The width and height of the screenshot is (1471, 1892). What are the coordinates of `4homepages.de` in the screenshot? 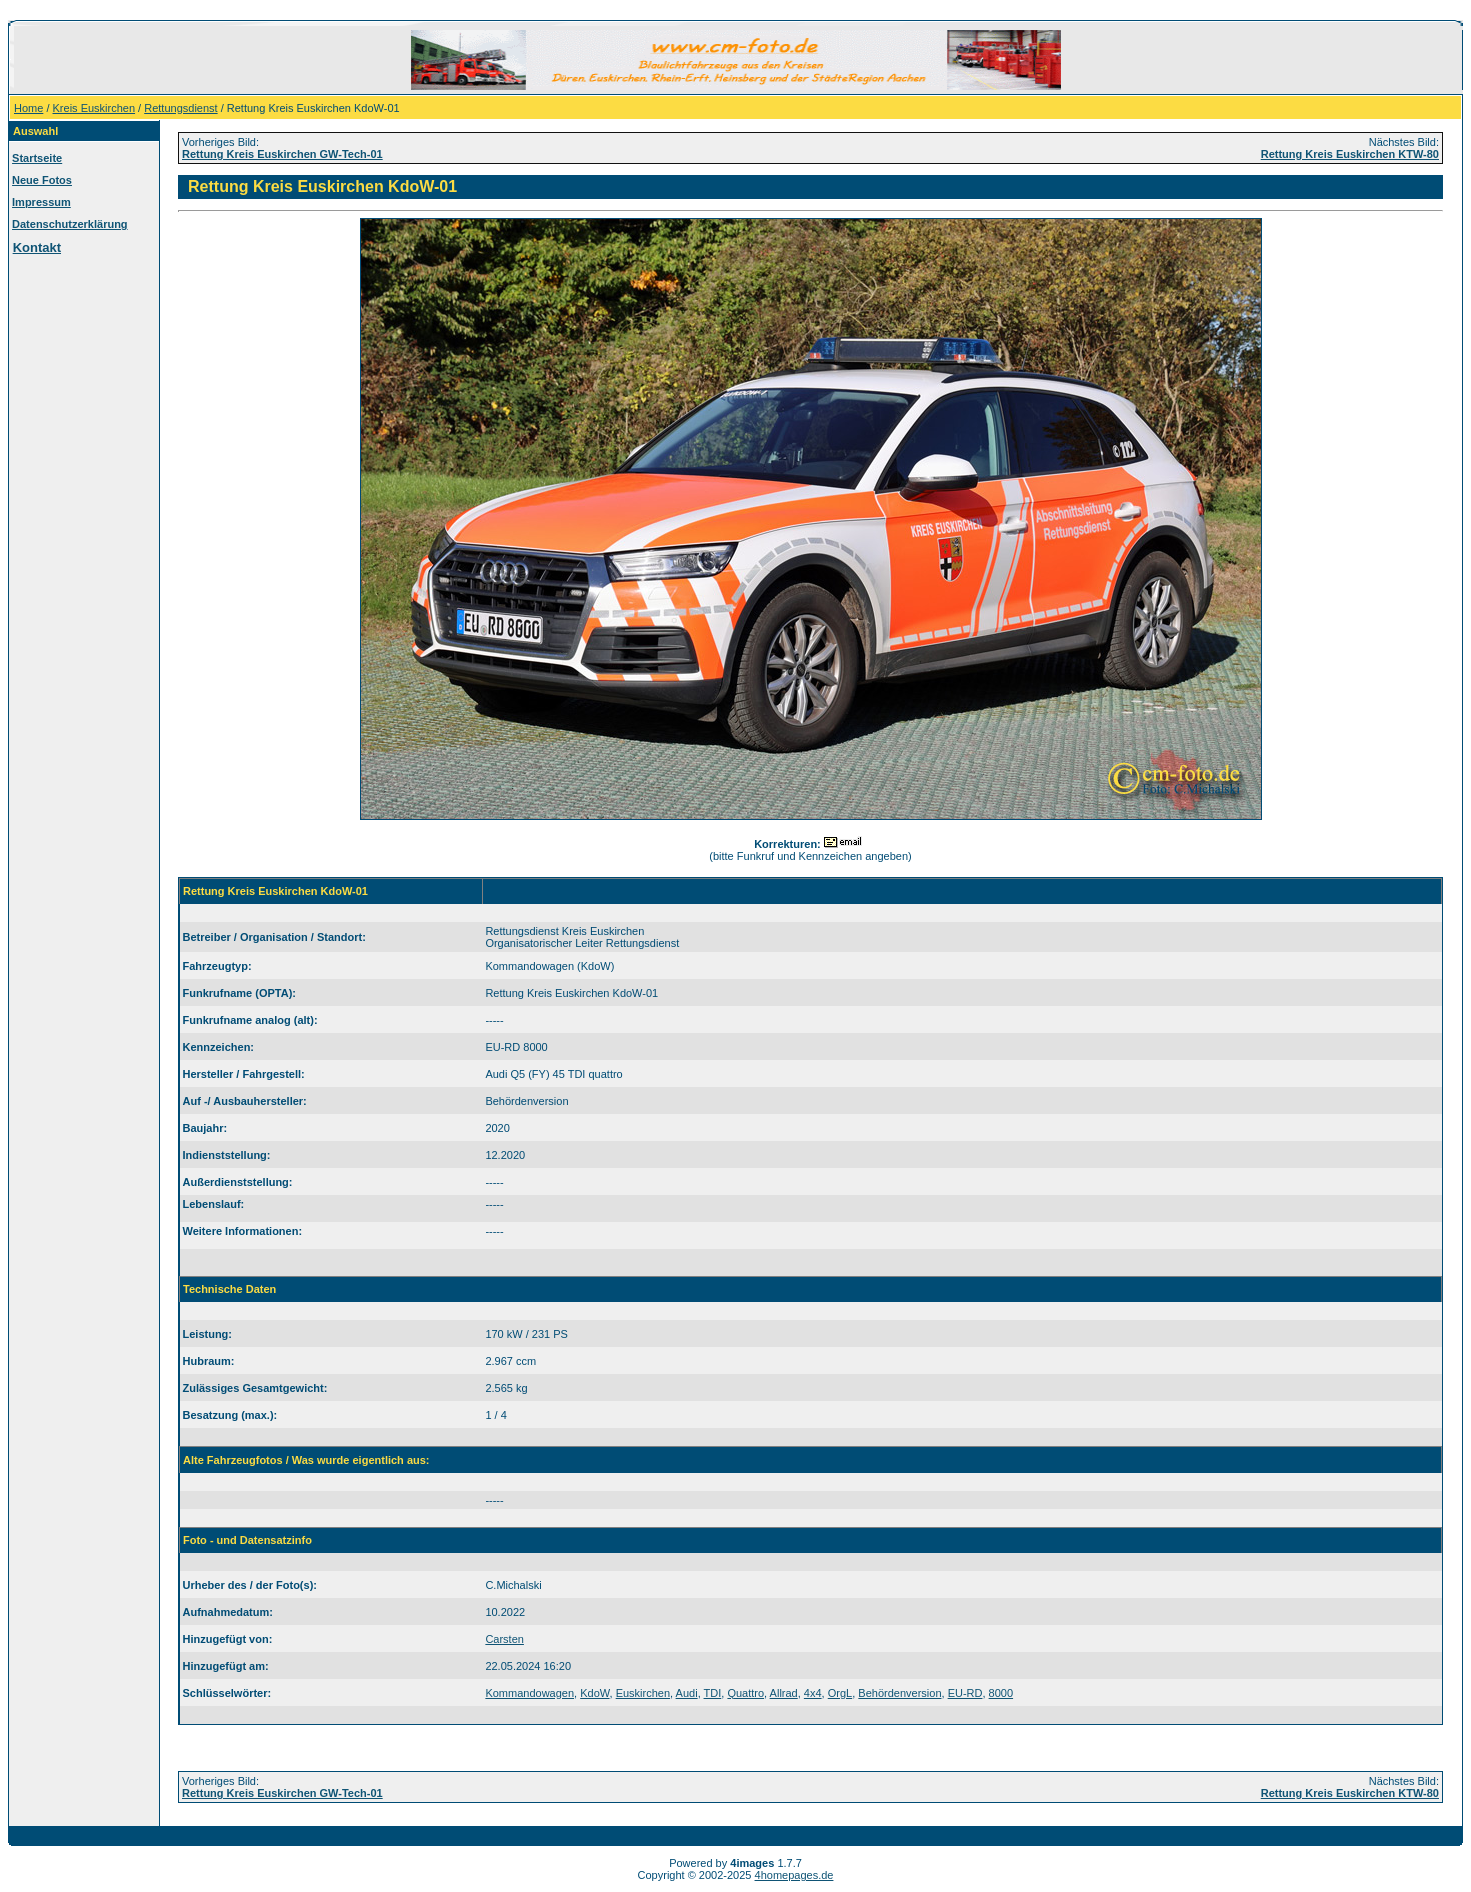 It's located at (794, 1875).